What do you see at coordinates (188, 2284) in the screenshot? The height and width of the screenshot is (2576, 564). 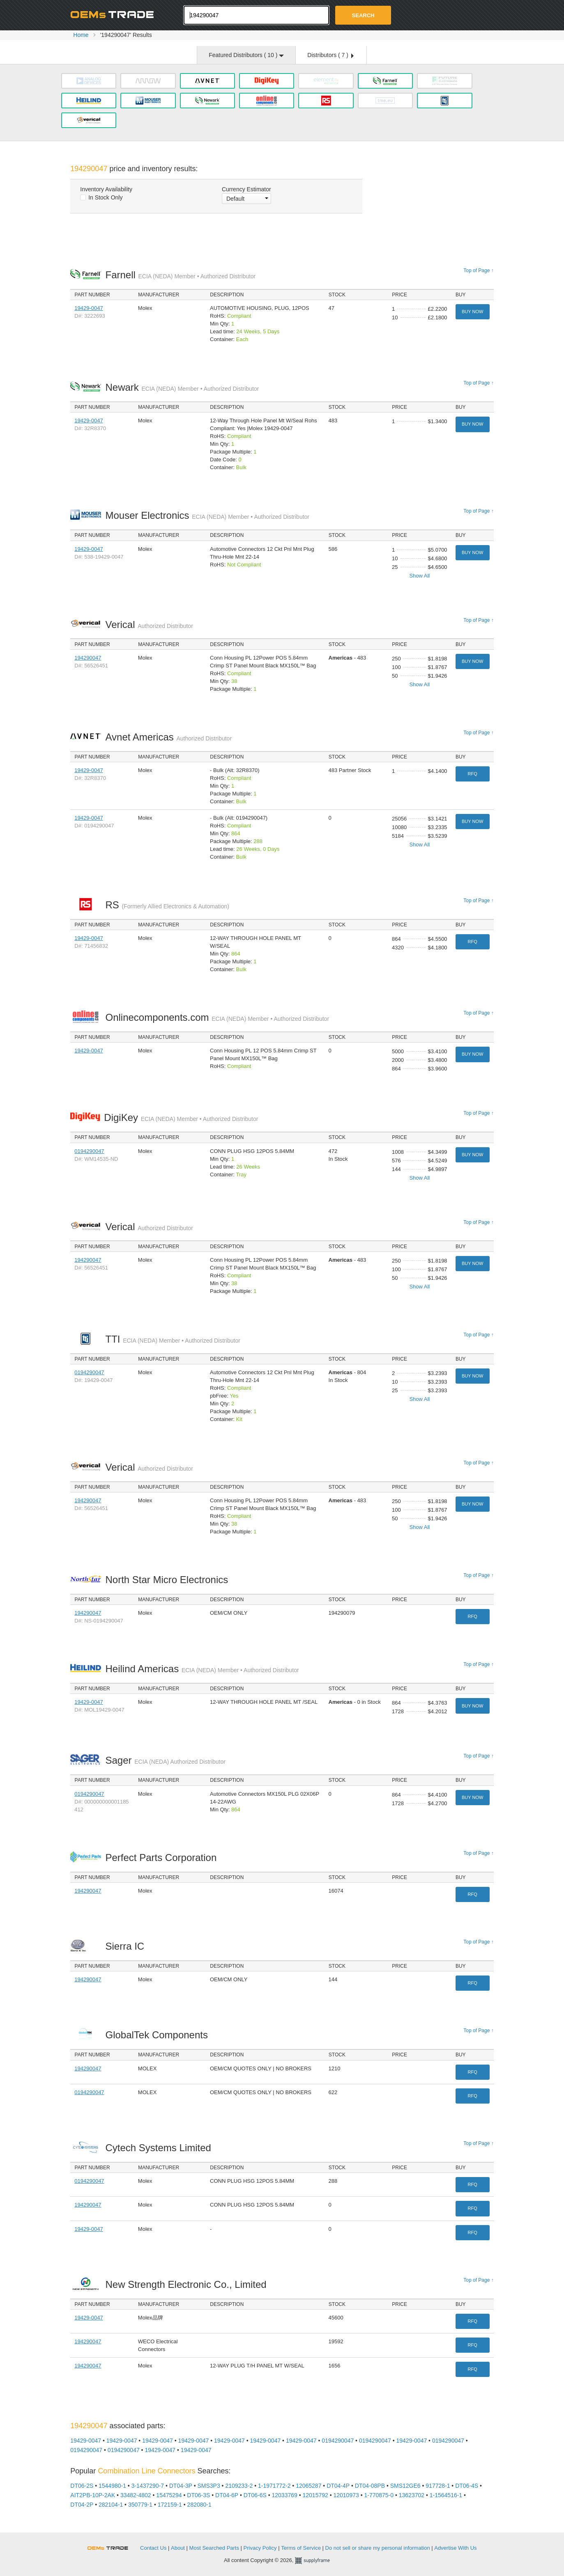 I see `New Strength Electronic Co., Limited` at bounding box center [188, 2284].